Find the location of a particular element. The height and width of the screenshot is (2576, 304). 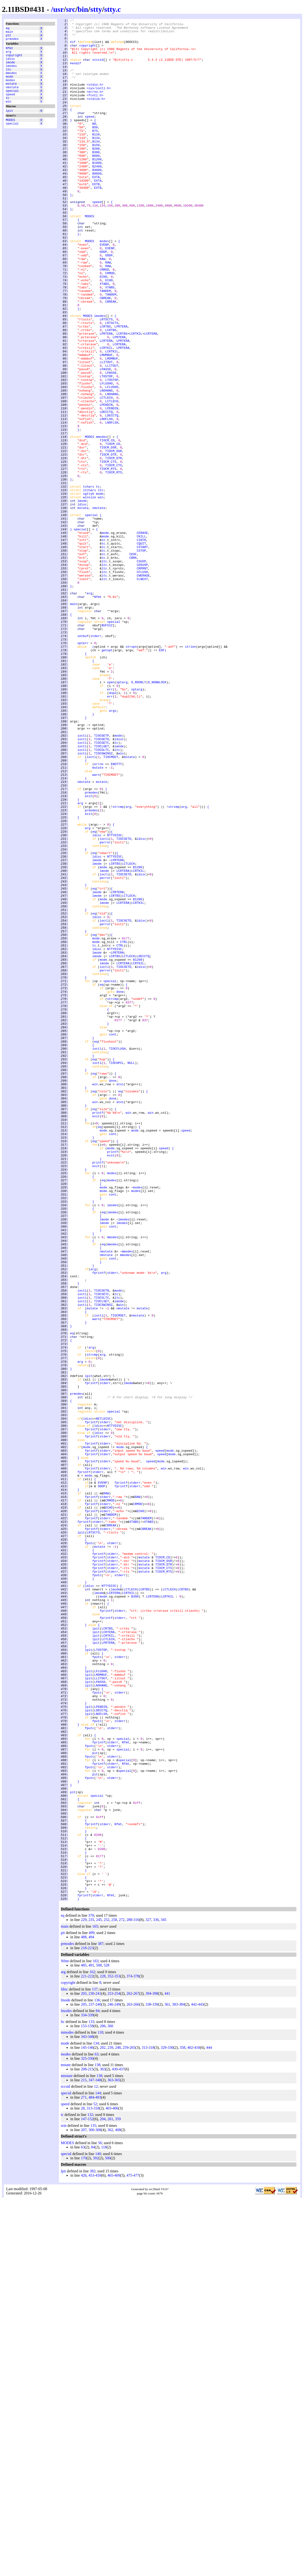

162 is located at coordinates (92, 2348).